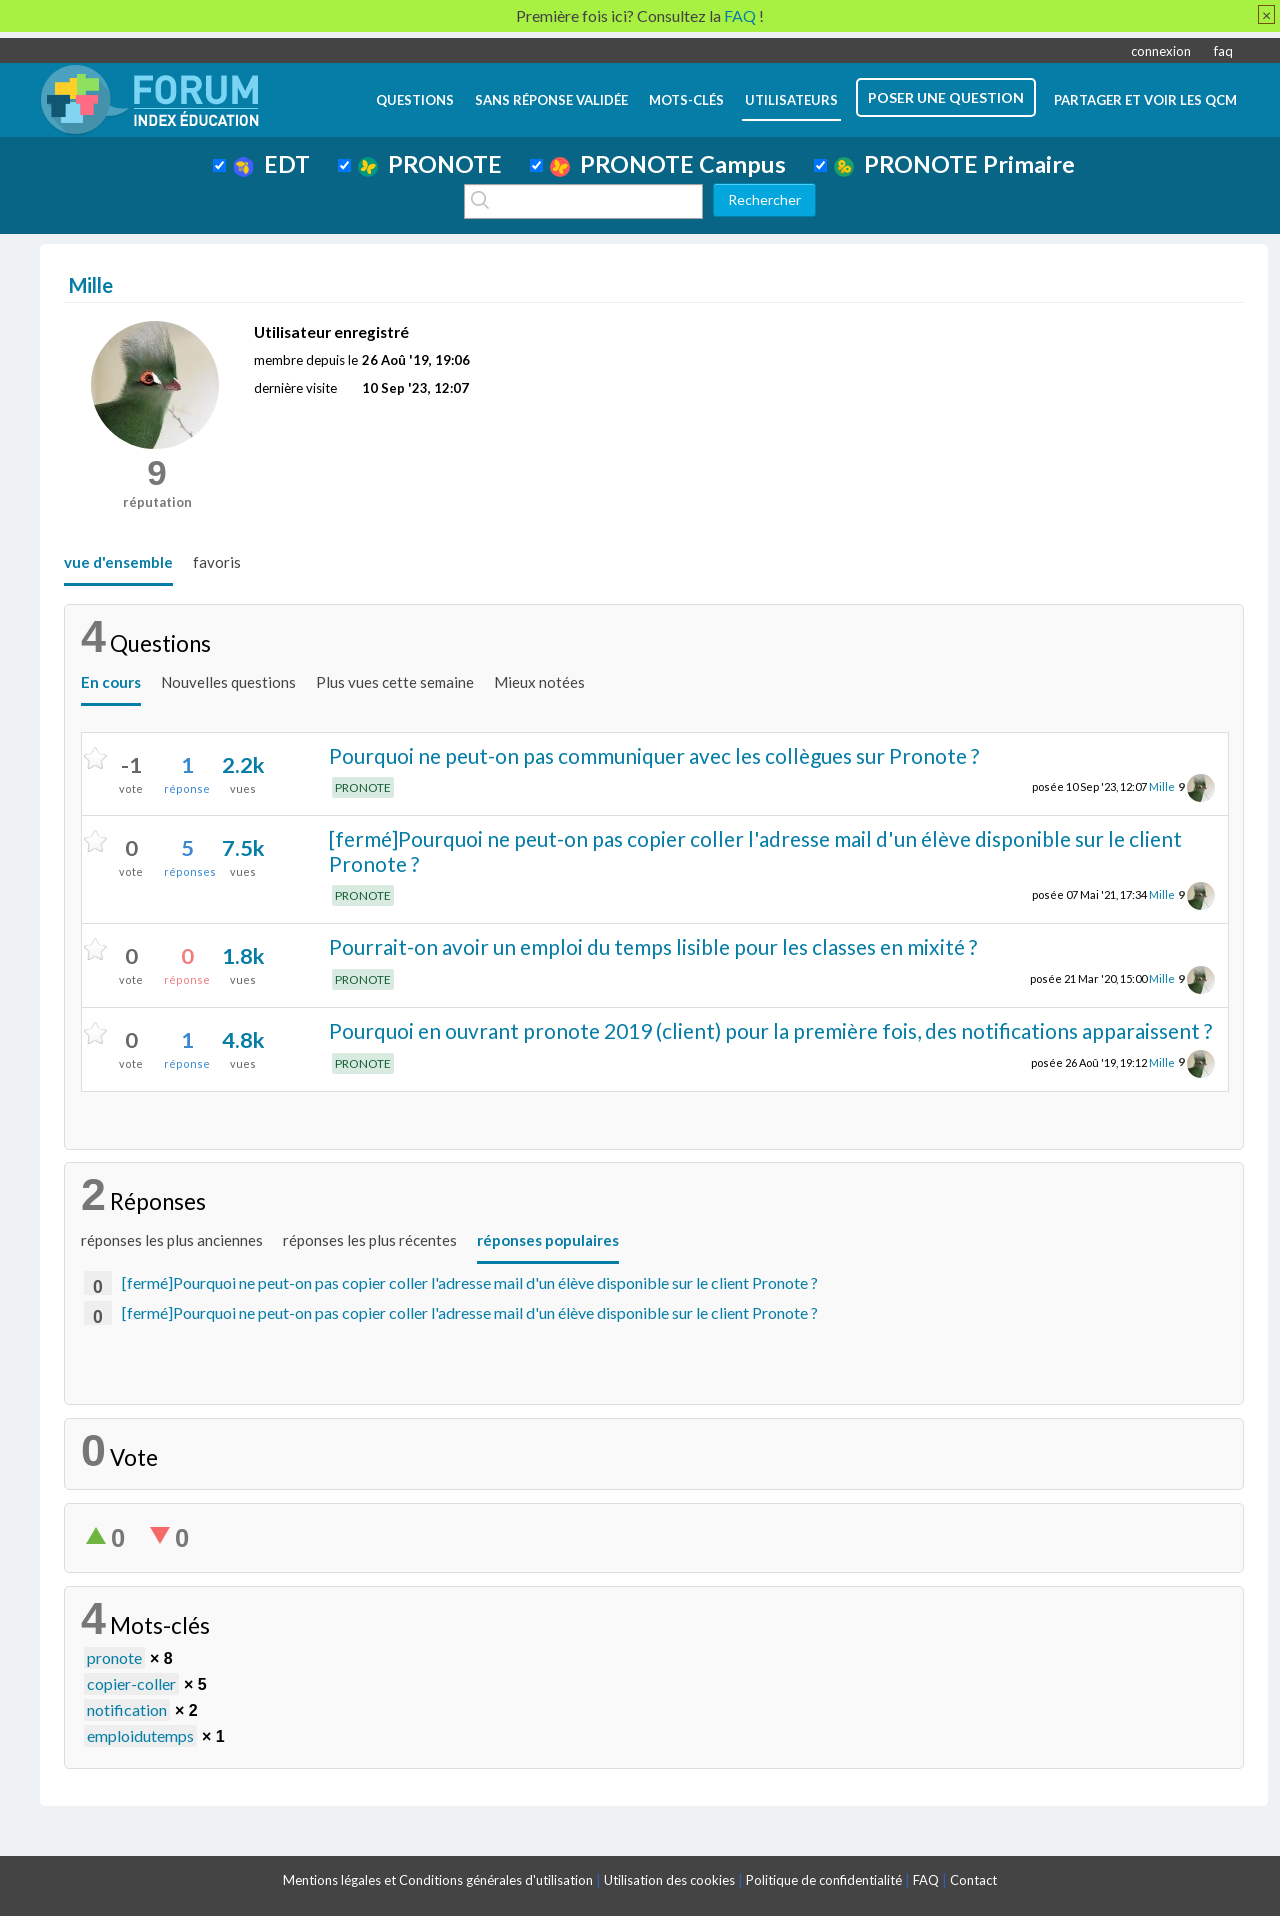 The width and height of the screenshot is (1280, 1916). Describe the element at coordinates (539, 682) in the screenshot. I see `Mieux notées` at that location.